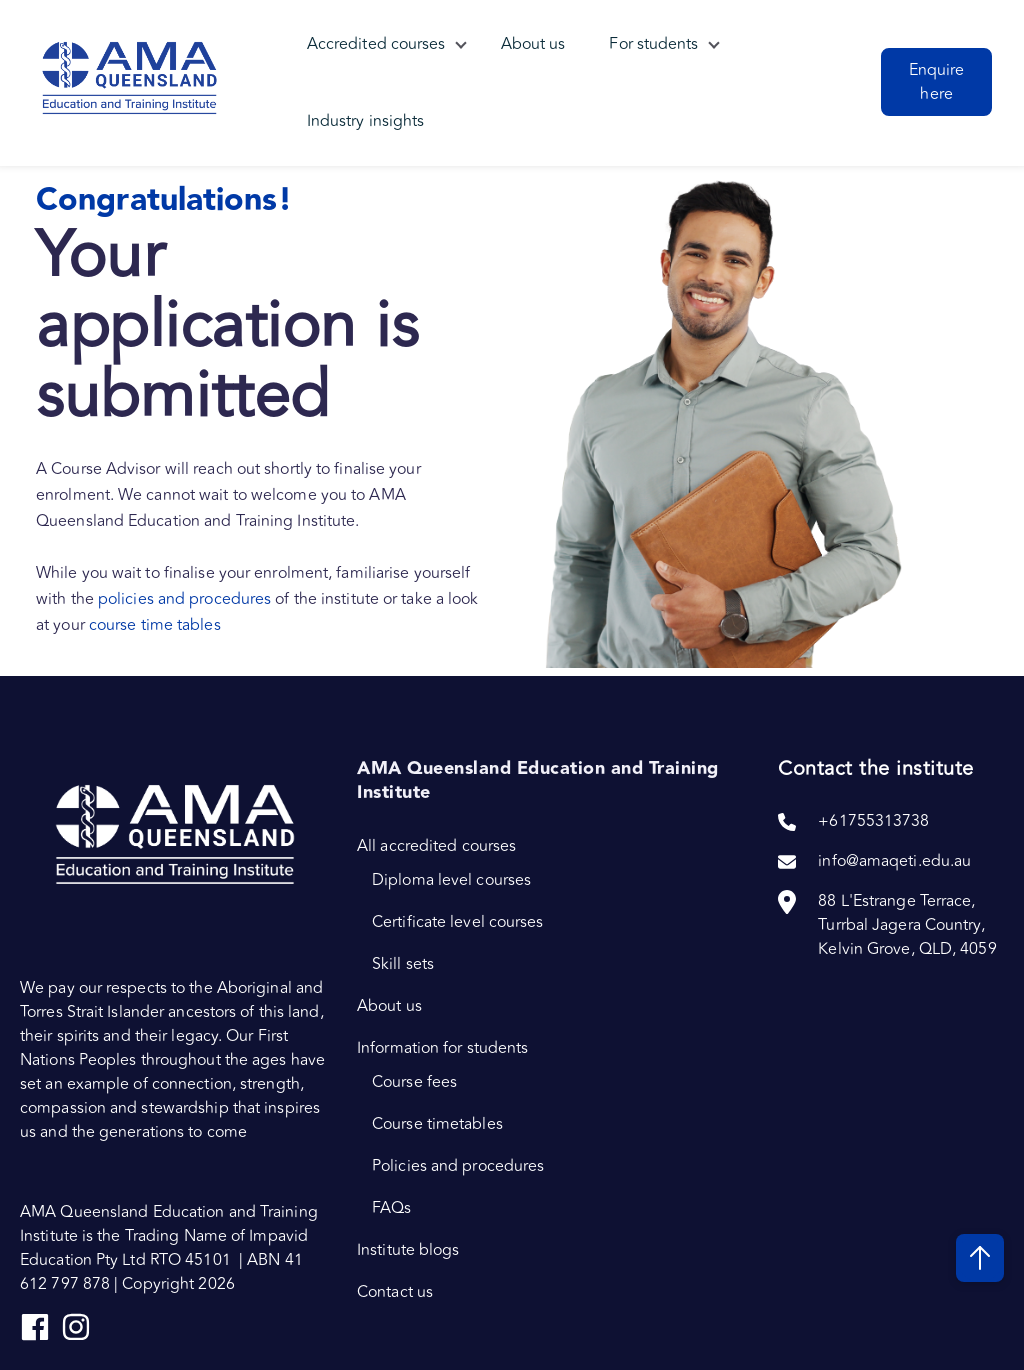 Image resolution: width=1024 pixels, height=1370 pixels. Describe the element at coordinates (155, 625) in the screenshot. I see `course time tables` at that location.